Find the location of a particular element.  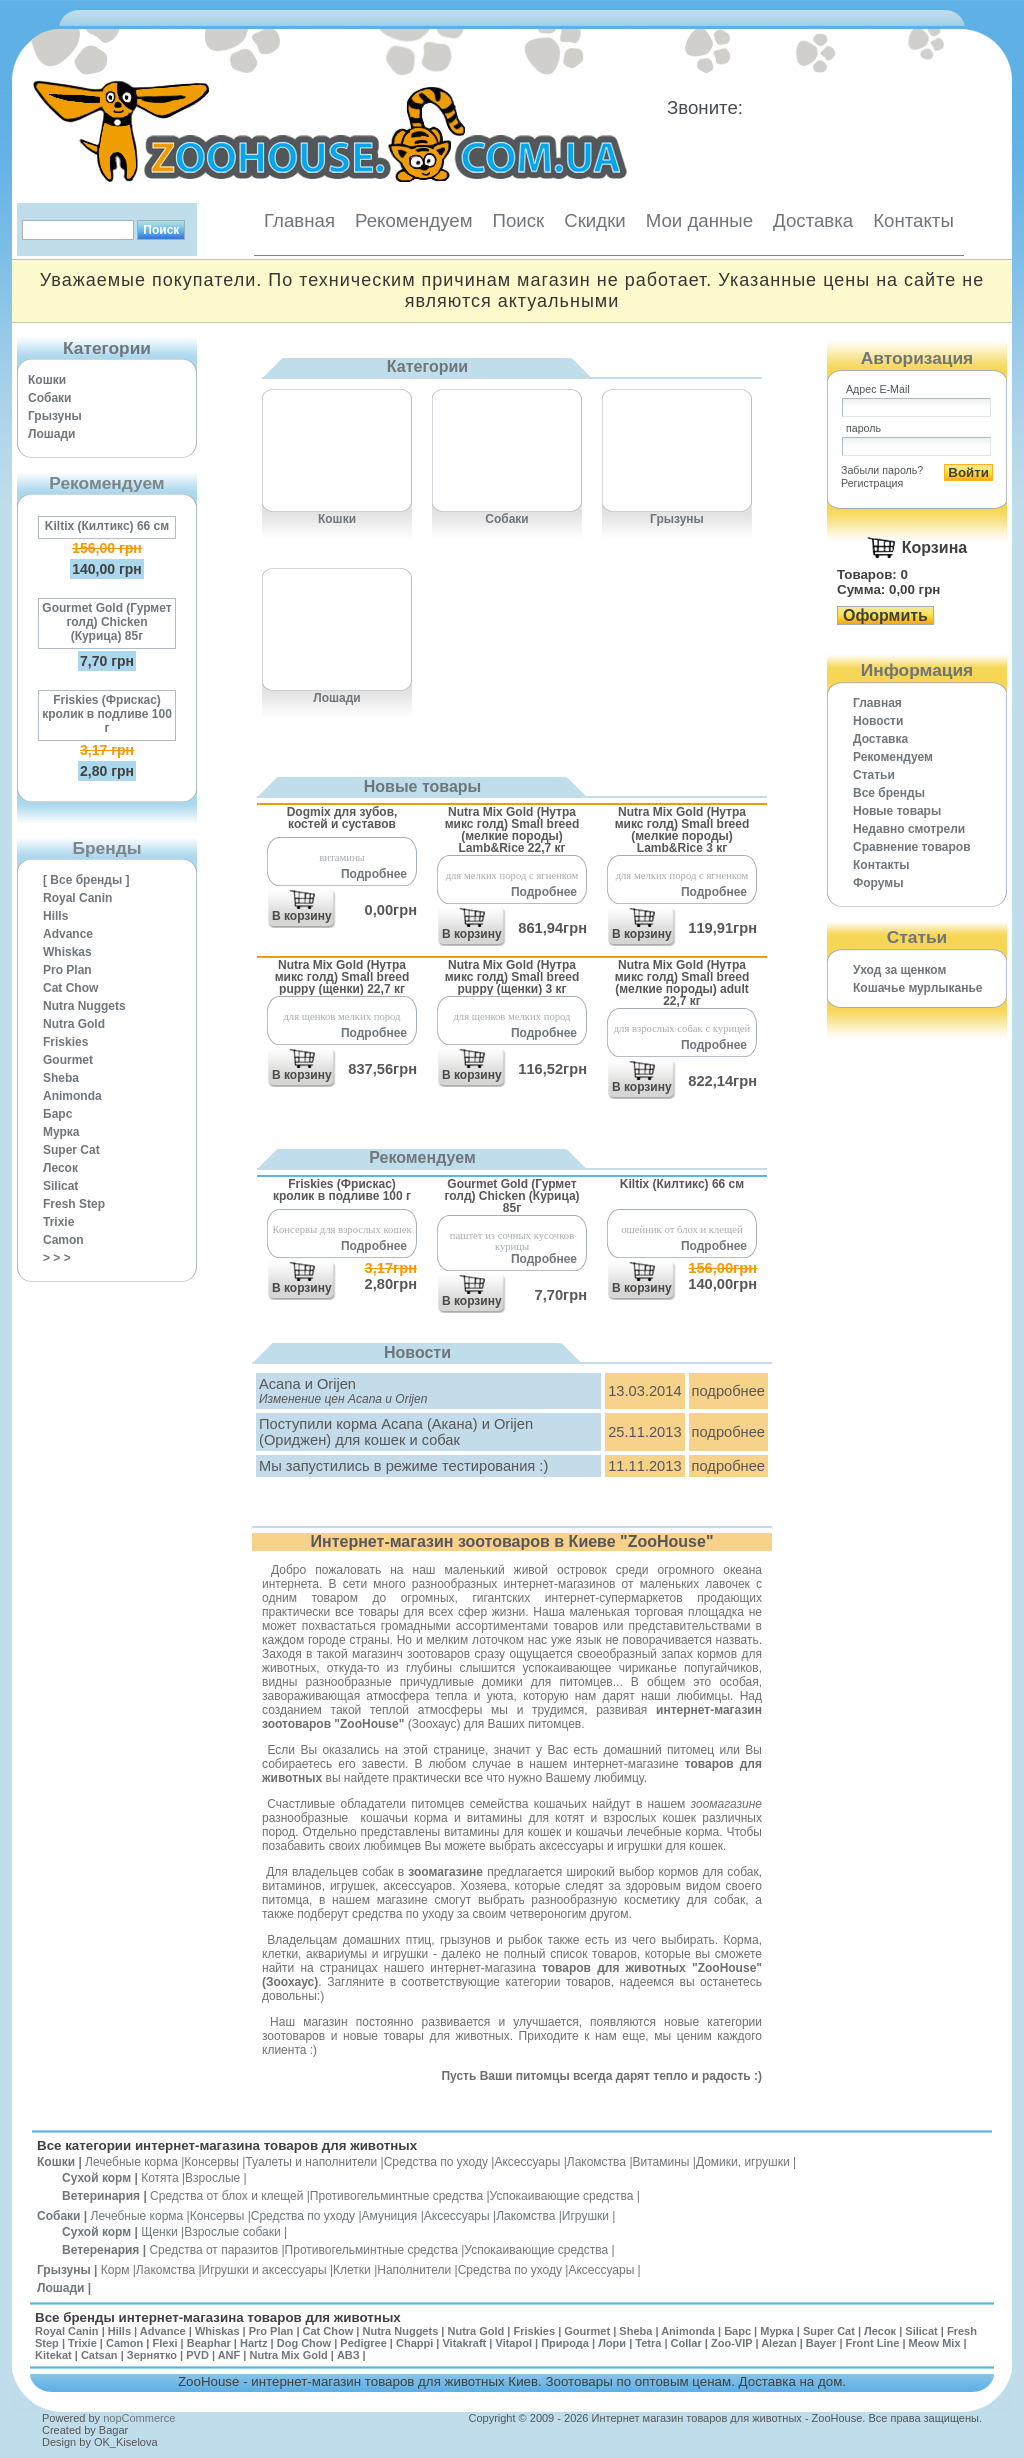

Амуниция is located at coordinates (390, 2216).